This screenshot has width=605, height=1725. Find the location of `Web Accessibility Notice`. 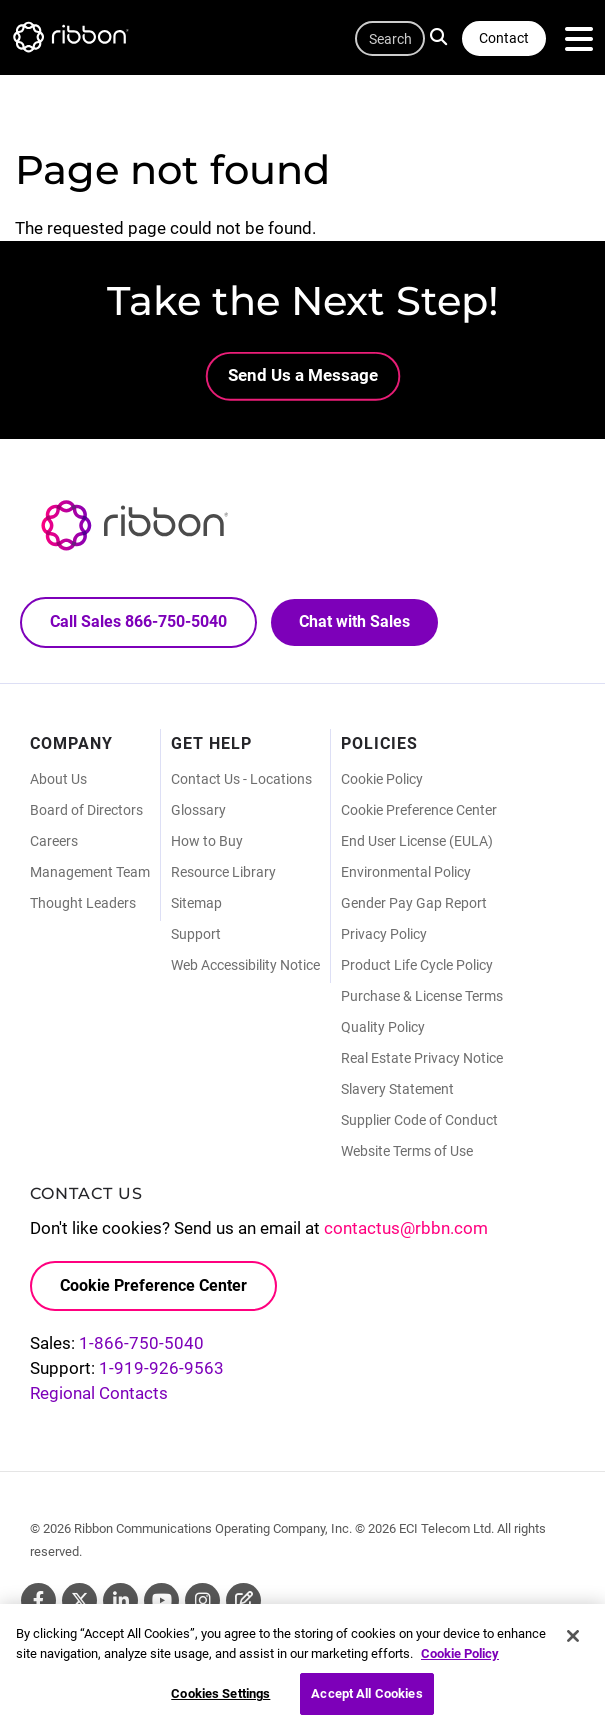

Web Accessibility Notice is located at coordinates (245, 965).